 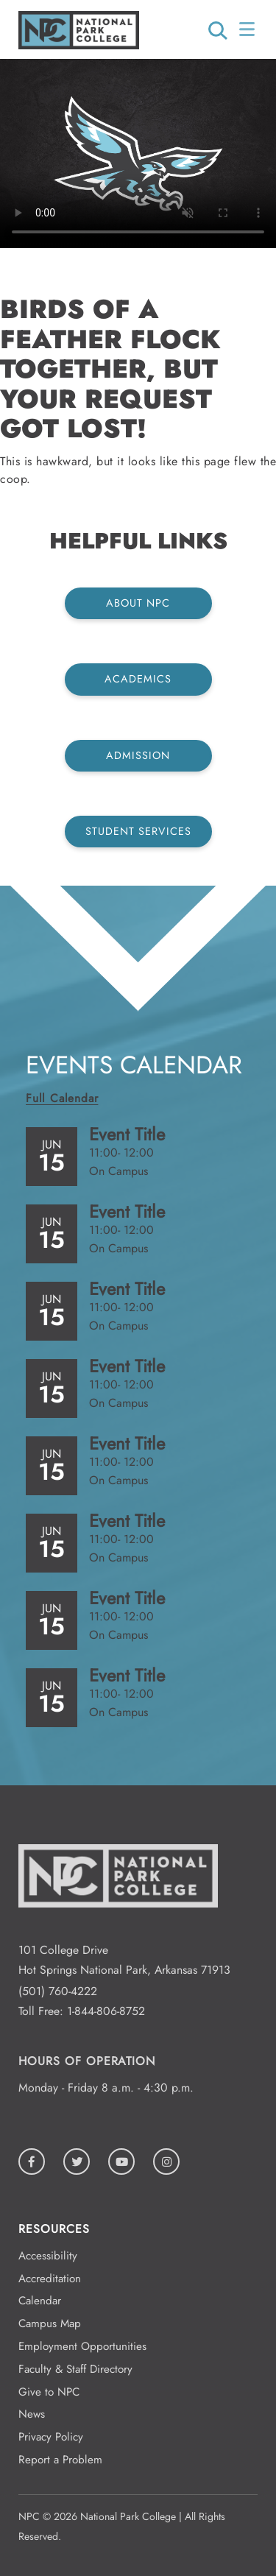 What do you see at coordinates (57, 1991) in the screenshot?
I see `(501) 760-4222` at bounding box center [57, 1991].